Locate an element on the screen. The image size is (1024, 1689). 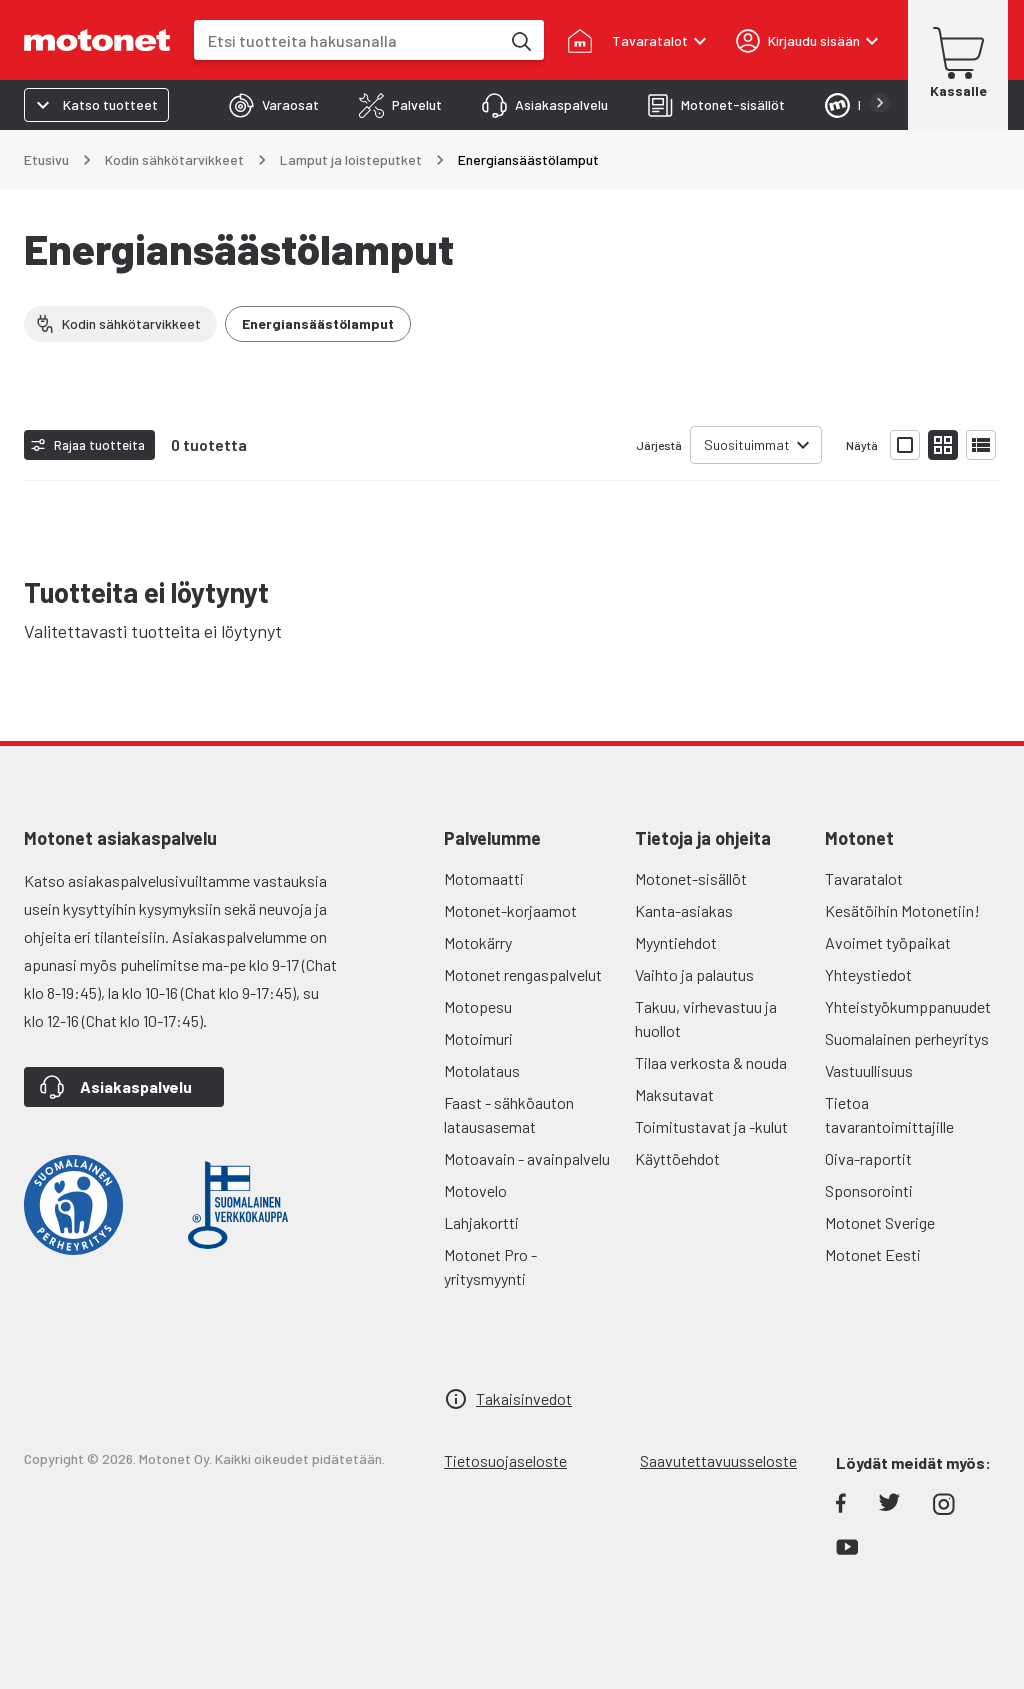
Faast - sähköauton latausasemat is located at coordinates (509, 1114).